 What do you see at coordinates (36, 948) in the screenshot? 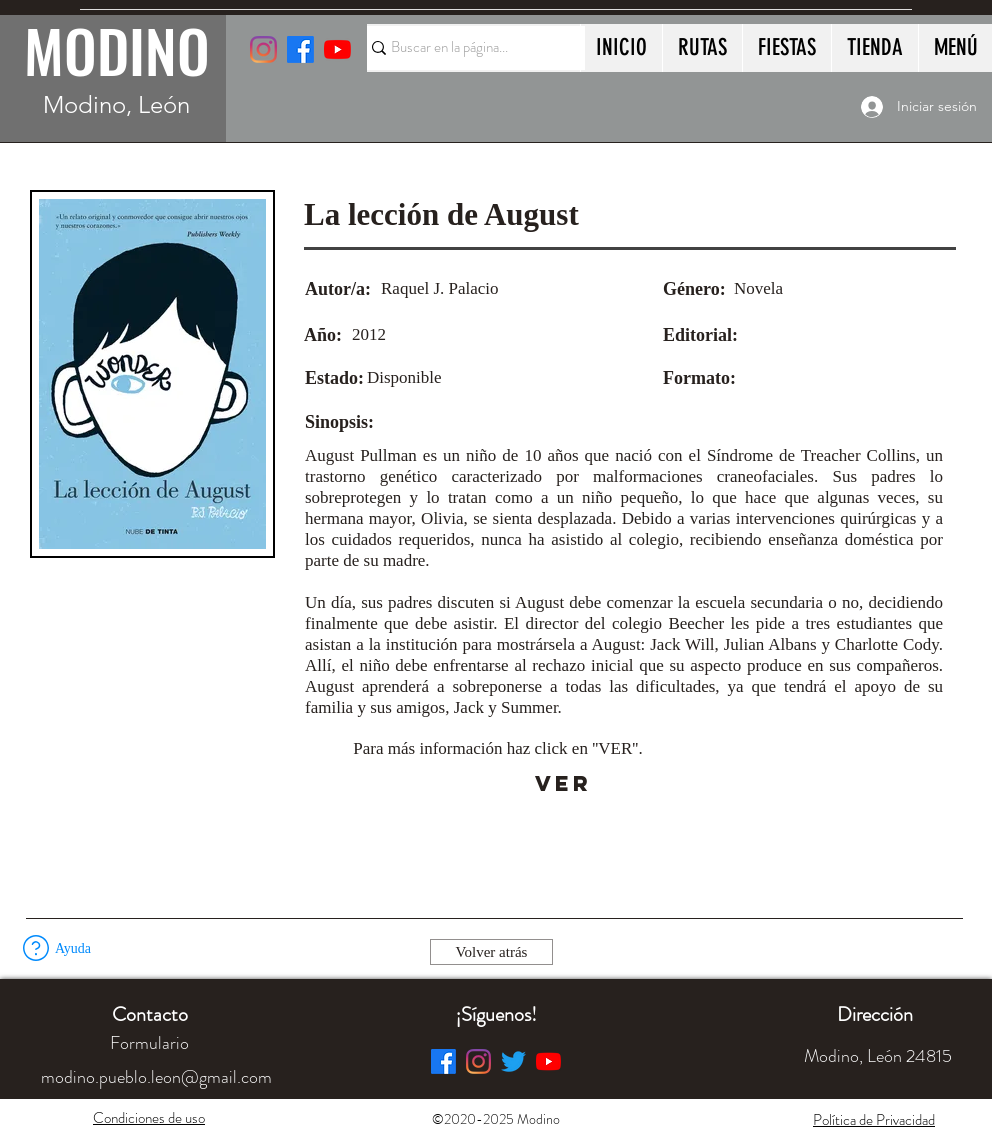
I see `[button]` at bounding box center [36, 948].